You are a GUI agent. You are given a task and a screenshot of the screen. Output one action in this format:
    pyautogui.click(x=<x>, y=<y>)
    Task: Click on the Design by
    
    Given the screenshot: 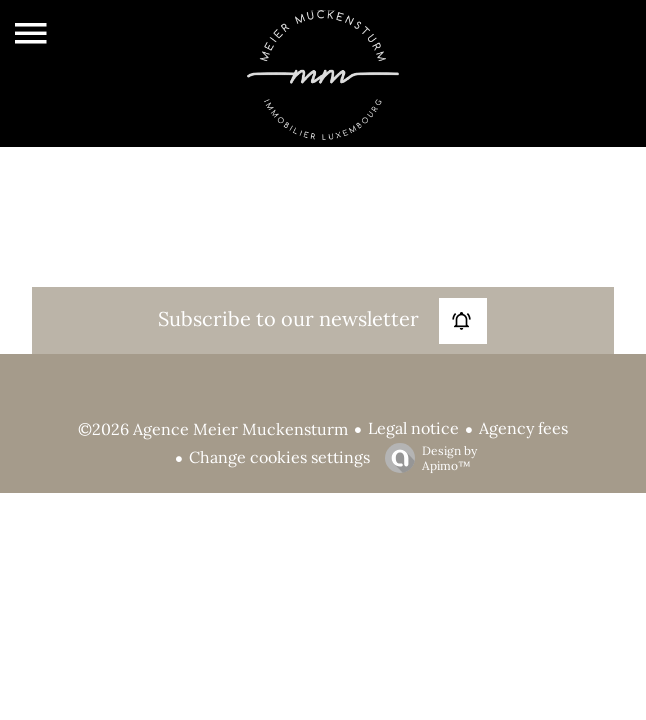 What is the action you would take?
    pyautogui.click(x=426, y=458)
    